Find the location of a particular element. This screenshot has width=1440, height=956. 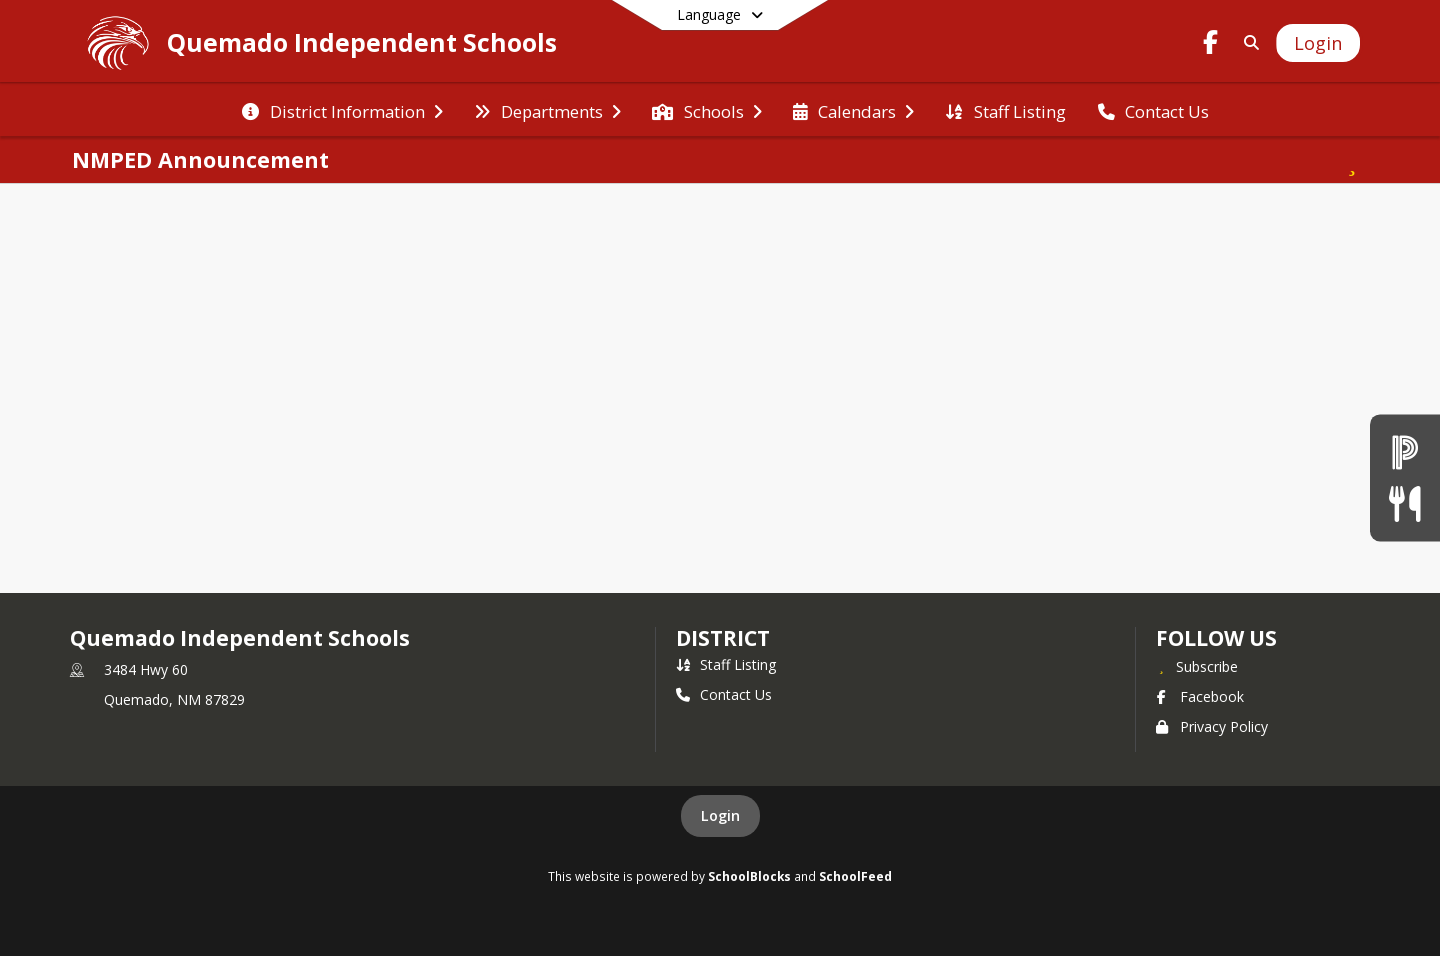

Privacy Policy is located at coordinates (1212, 726).